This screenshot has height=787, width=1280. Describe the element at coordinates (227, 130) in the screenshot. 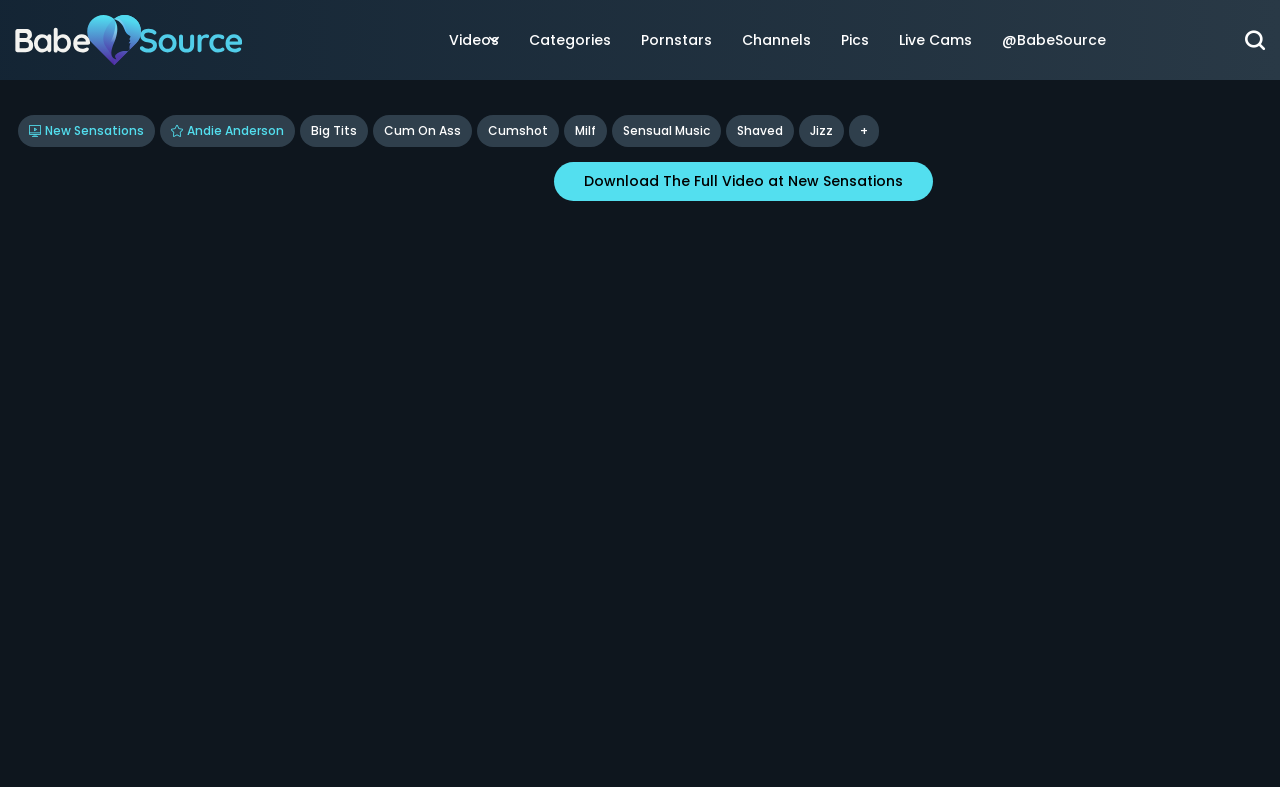

I see `Andie Anderson` at that location.